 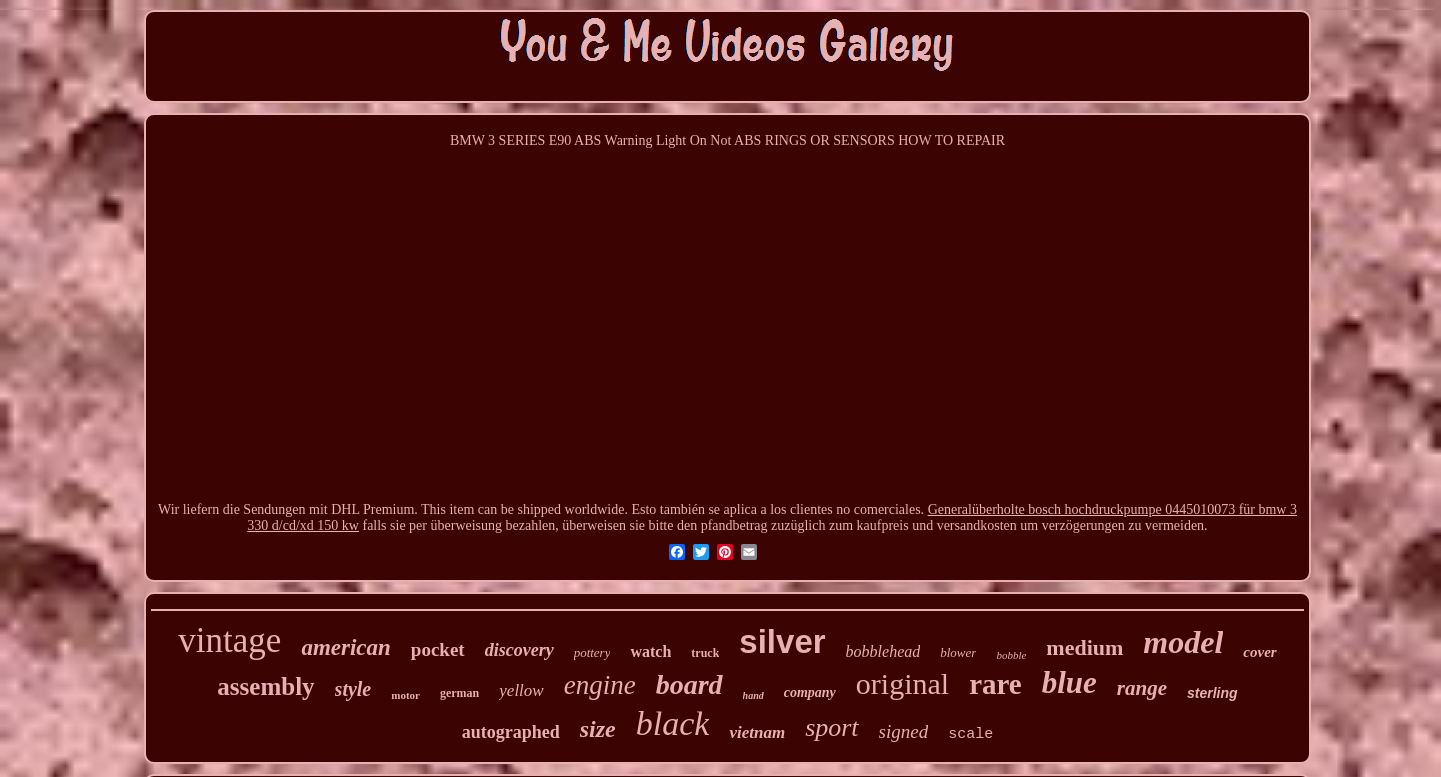 I want to click on black, so click(x=673, y=723).